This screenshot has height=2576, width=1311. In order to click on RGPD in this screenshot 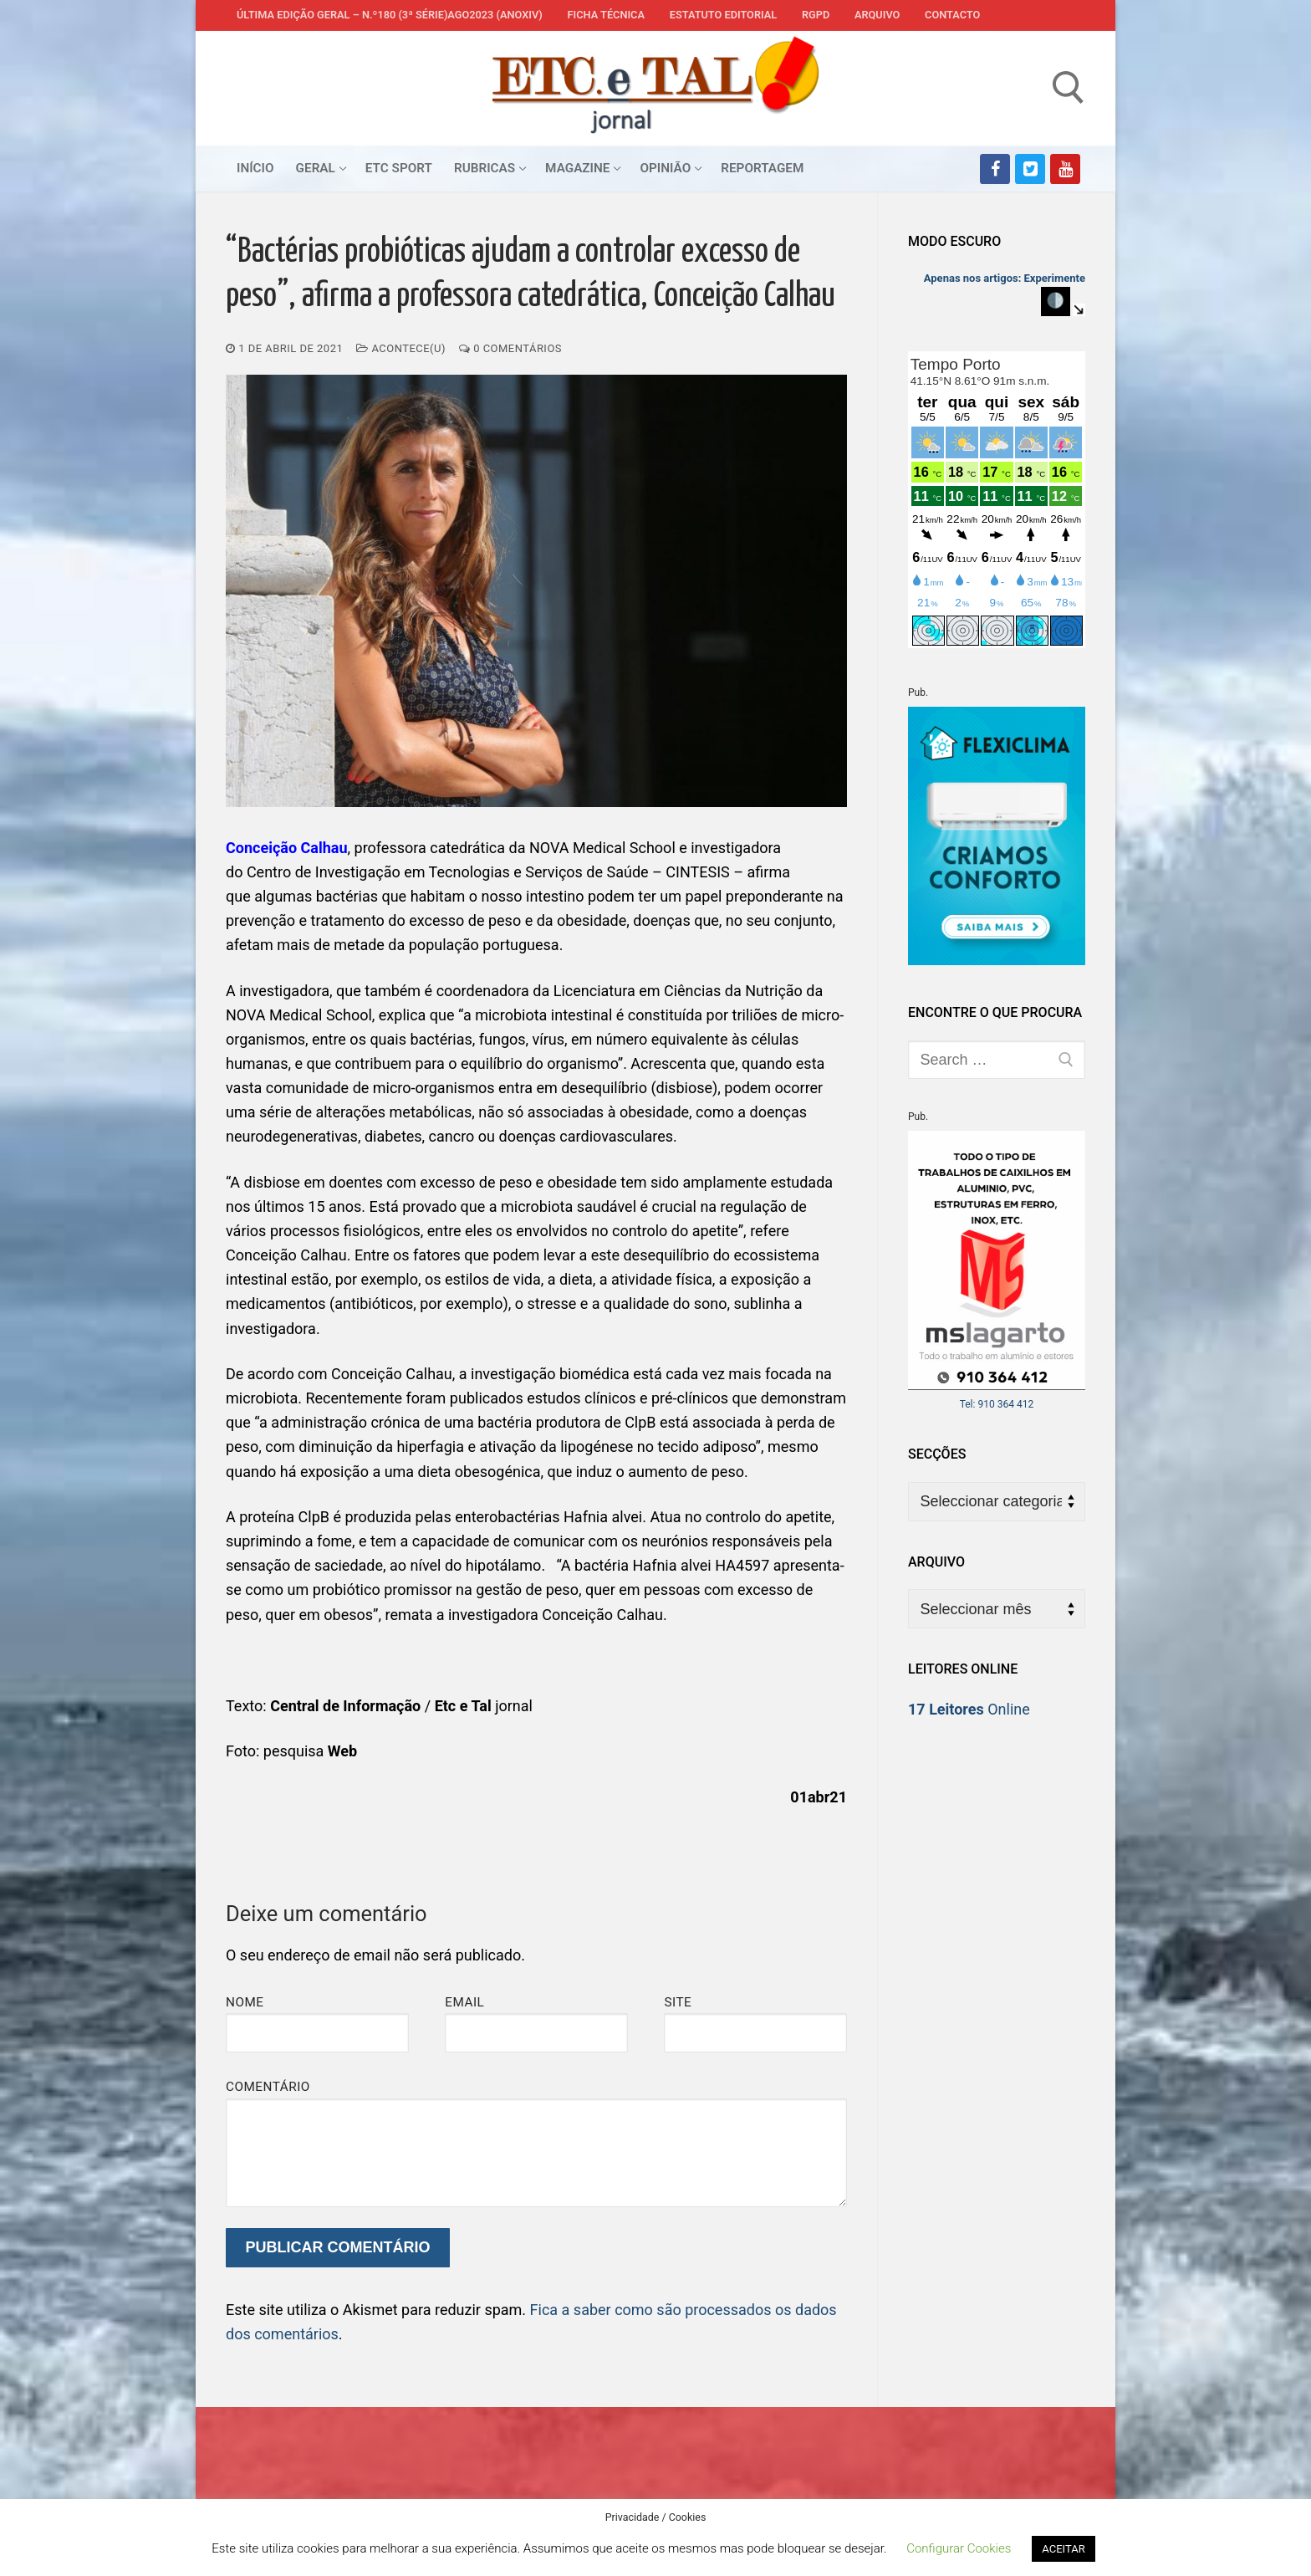, I will do `click(815, 14)`.